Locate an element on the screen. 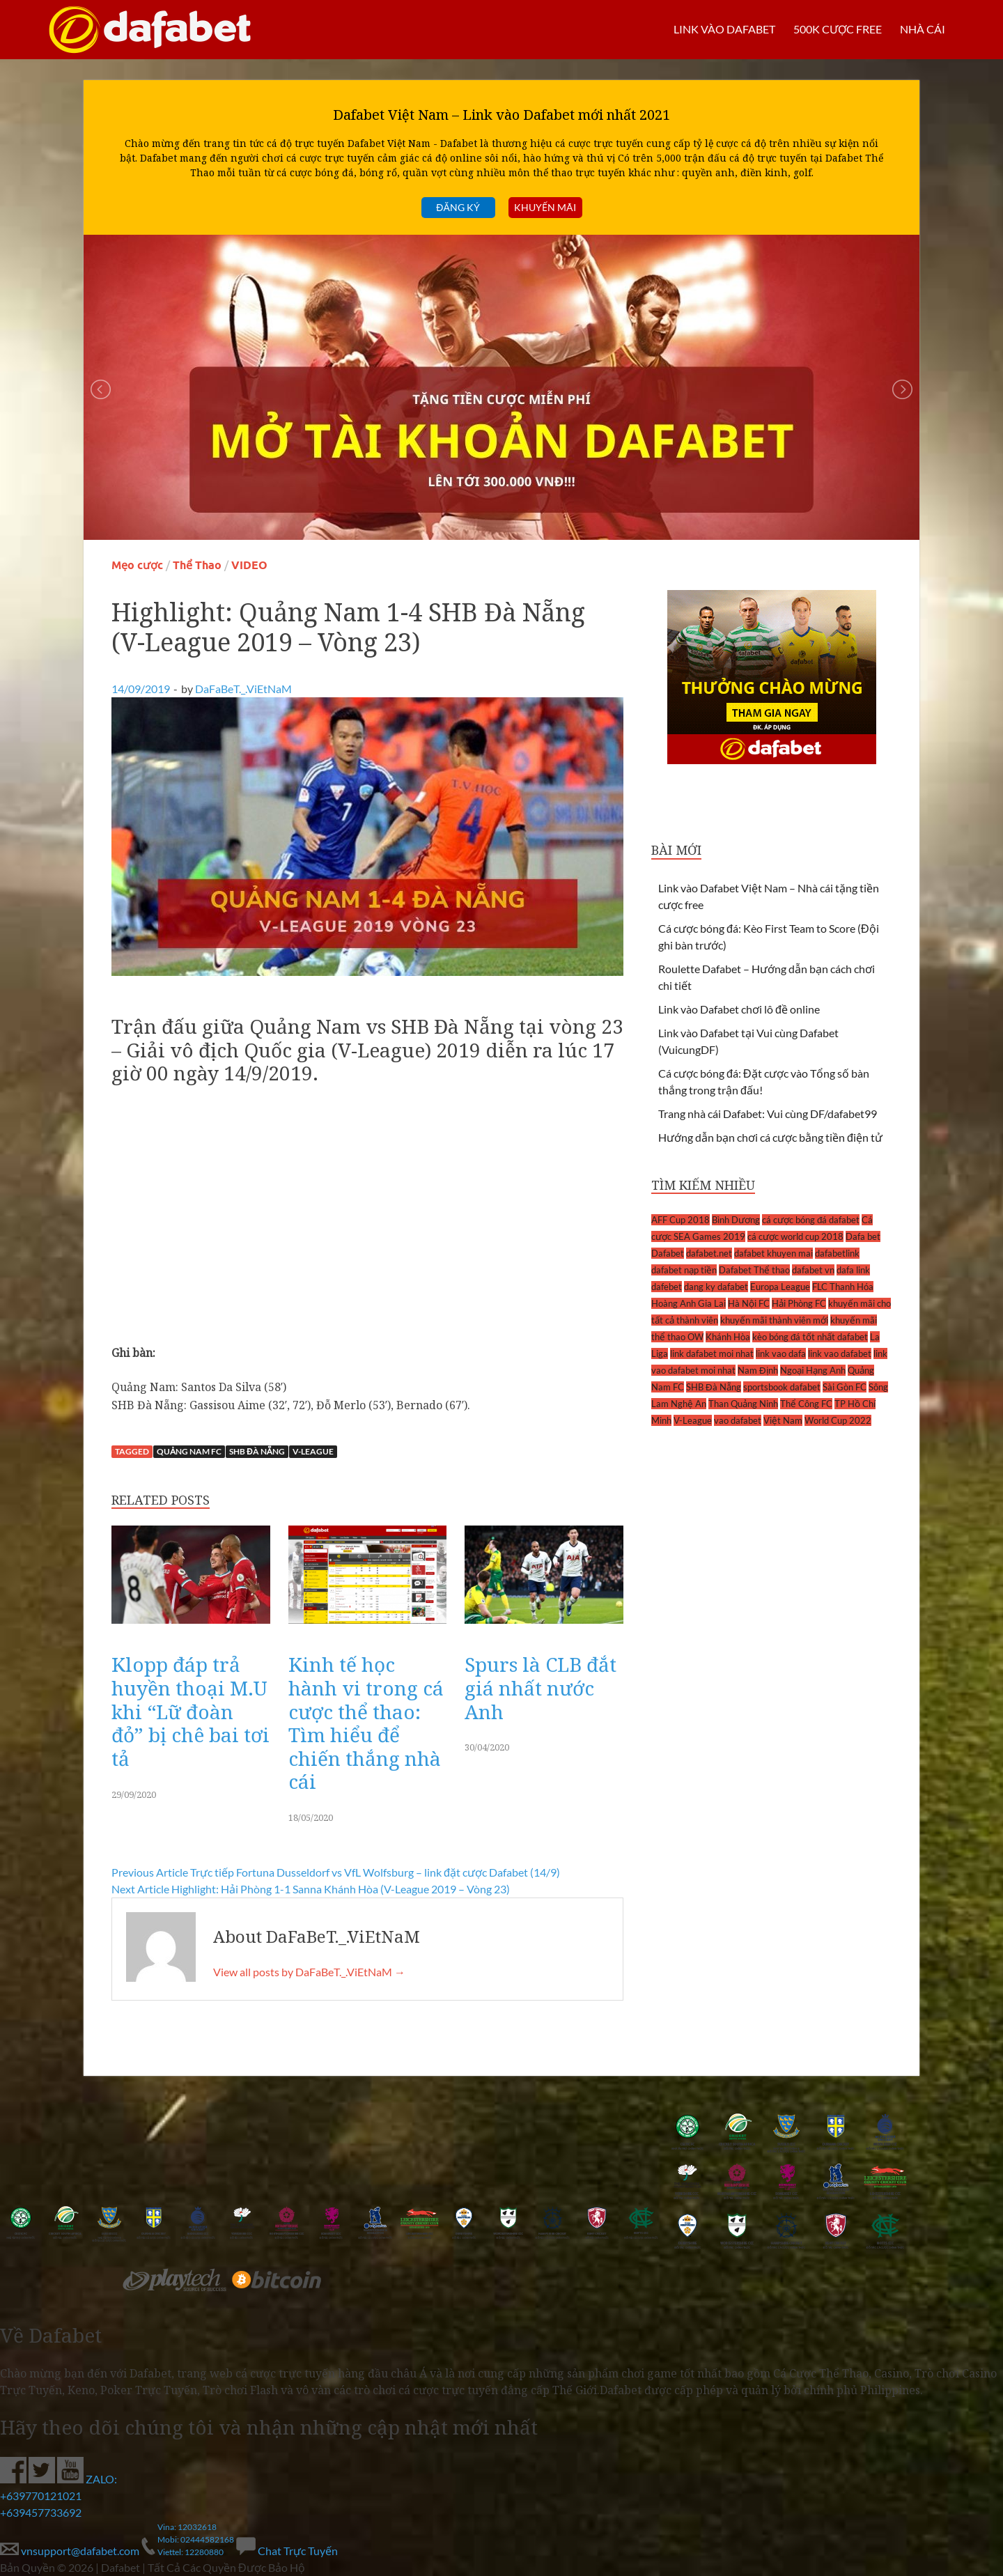 This screenshot has height=2576, width=1003. Nhà cái is located at coordinates (922, 29).